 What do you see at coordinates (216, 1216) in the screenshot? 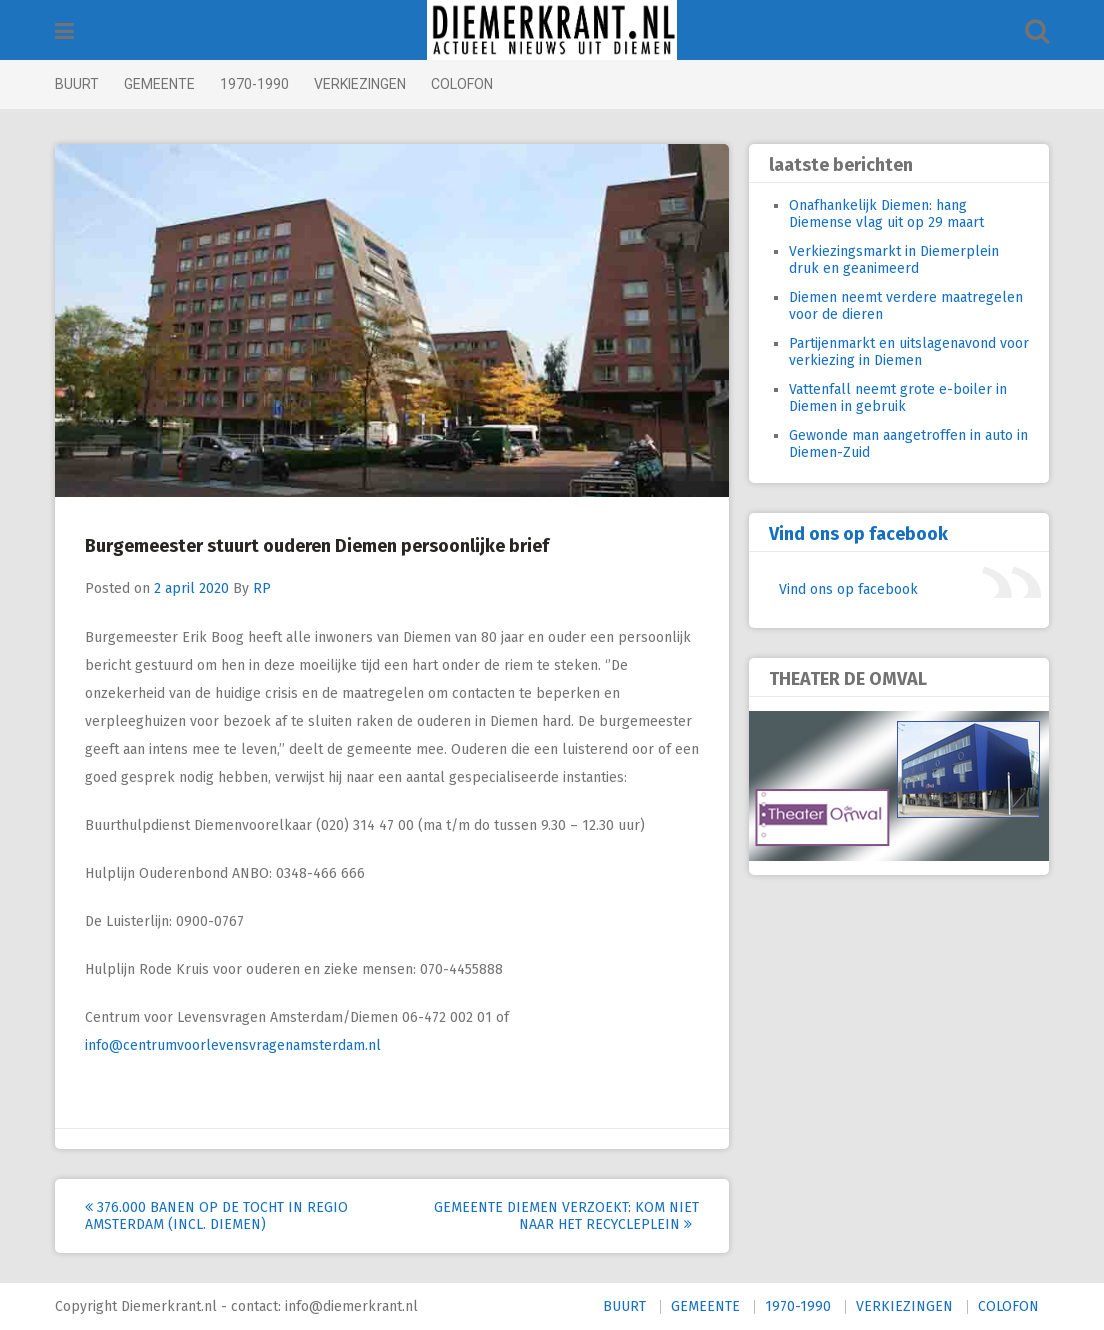
I see `376.000 banen op de tocht in regio Amsterdam (incl. Diemen)` at bounding box center [216, 1216].